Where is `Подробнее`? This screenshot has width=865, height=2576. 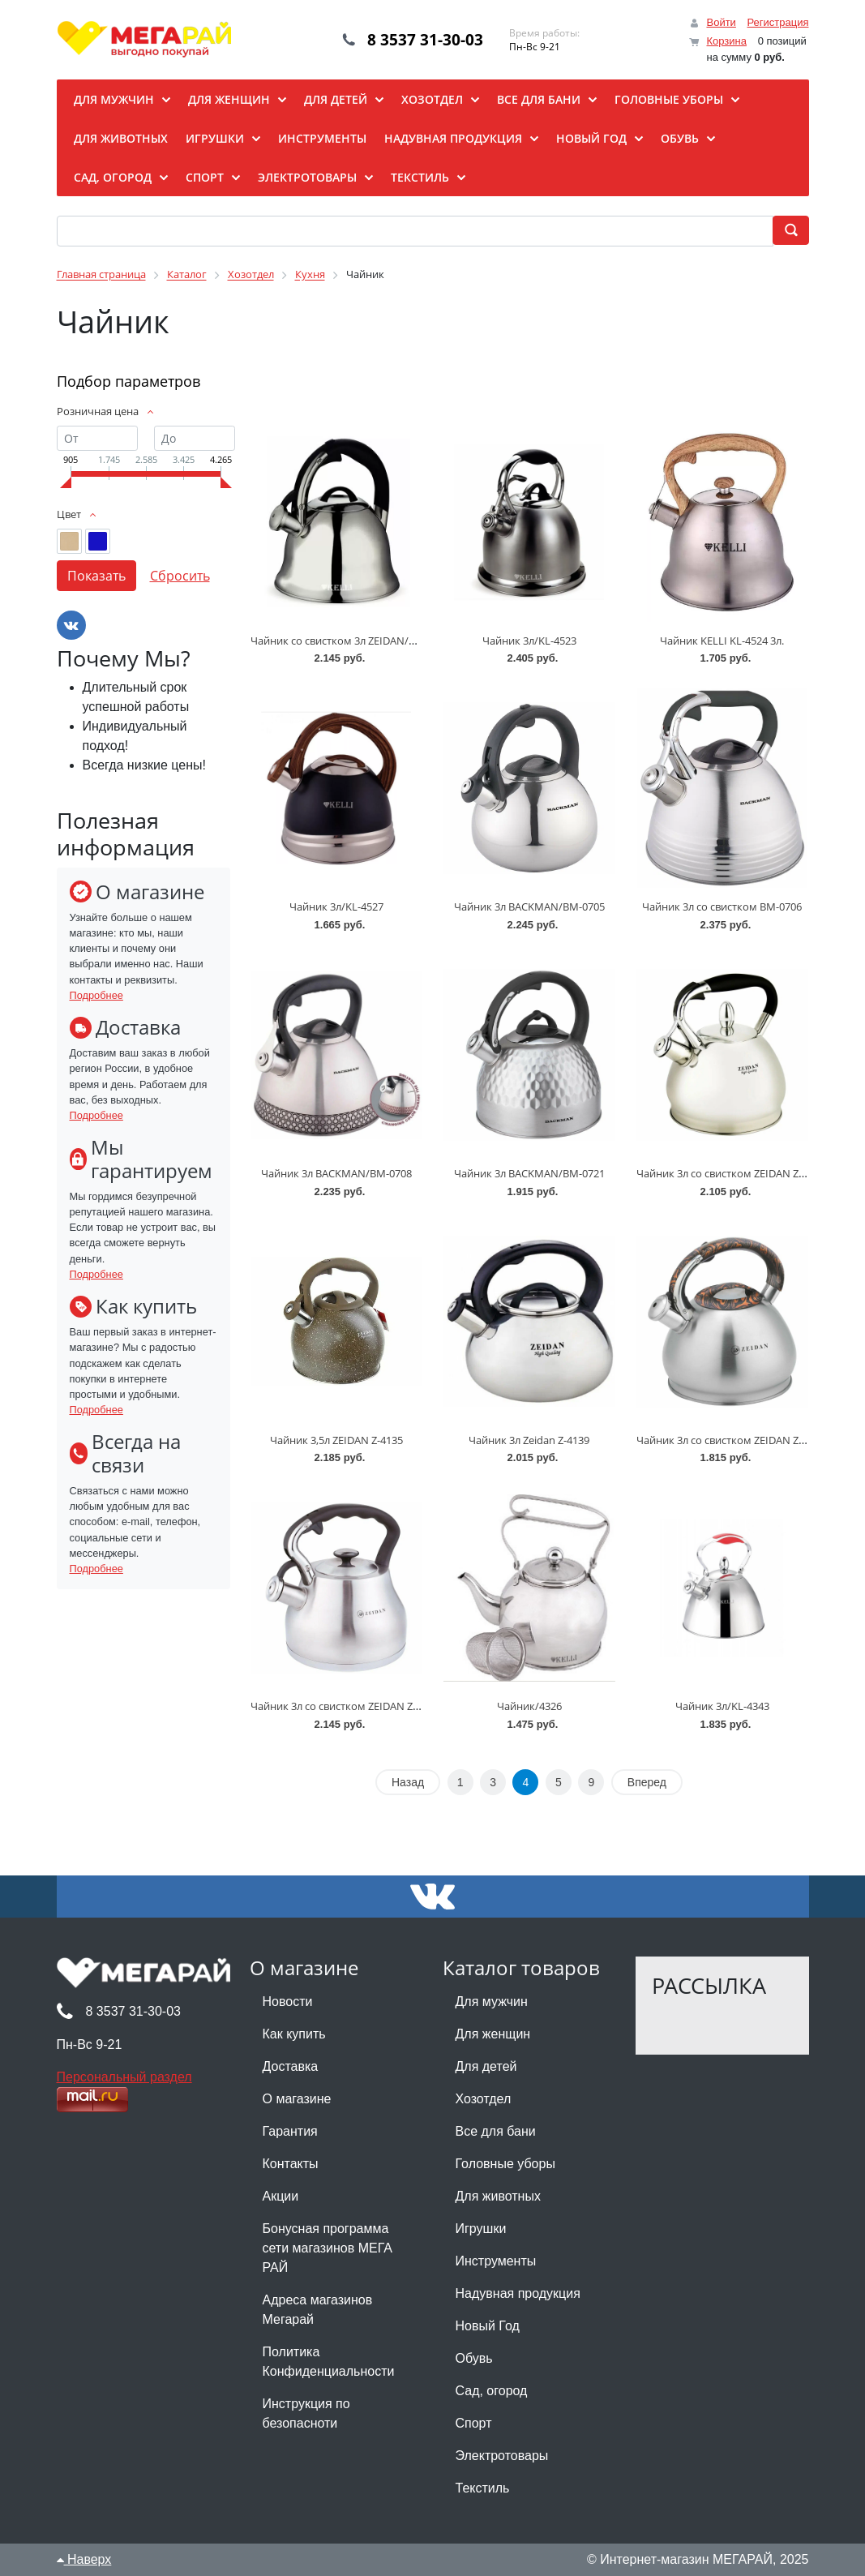
Подробнее is located at coordinates (96, 995).